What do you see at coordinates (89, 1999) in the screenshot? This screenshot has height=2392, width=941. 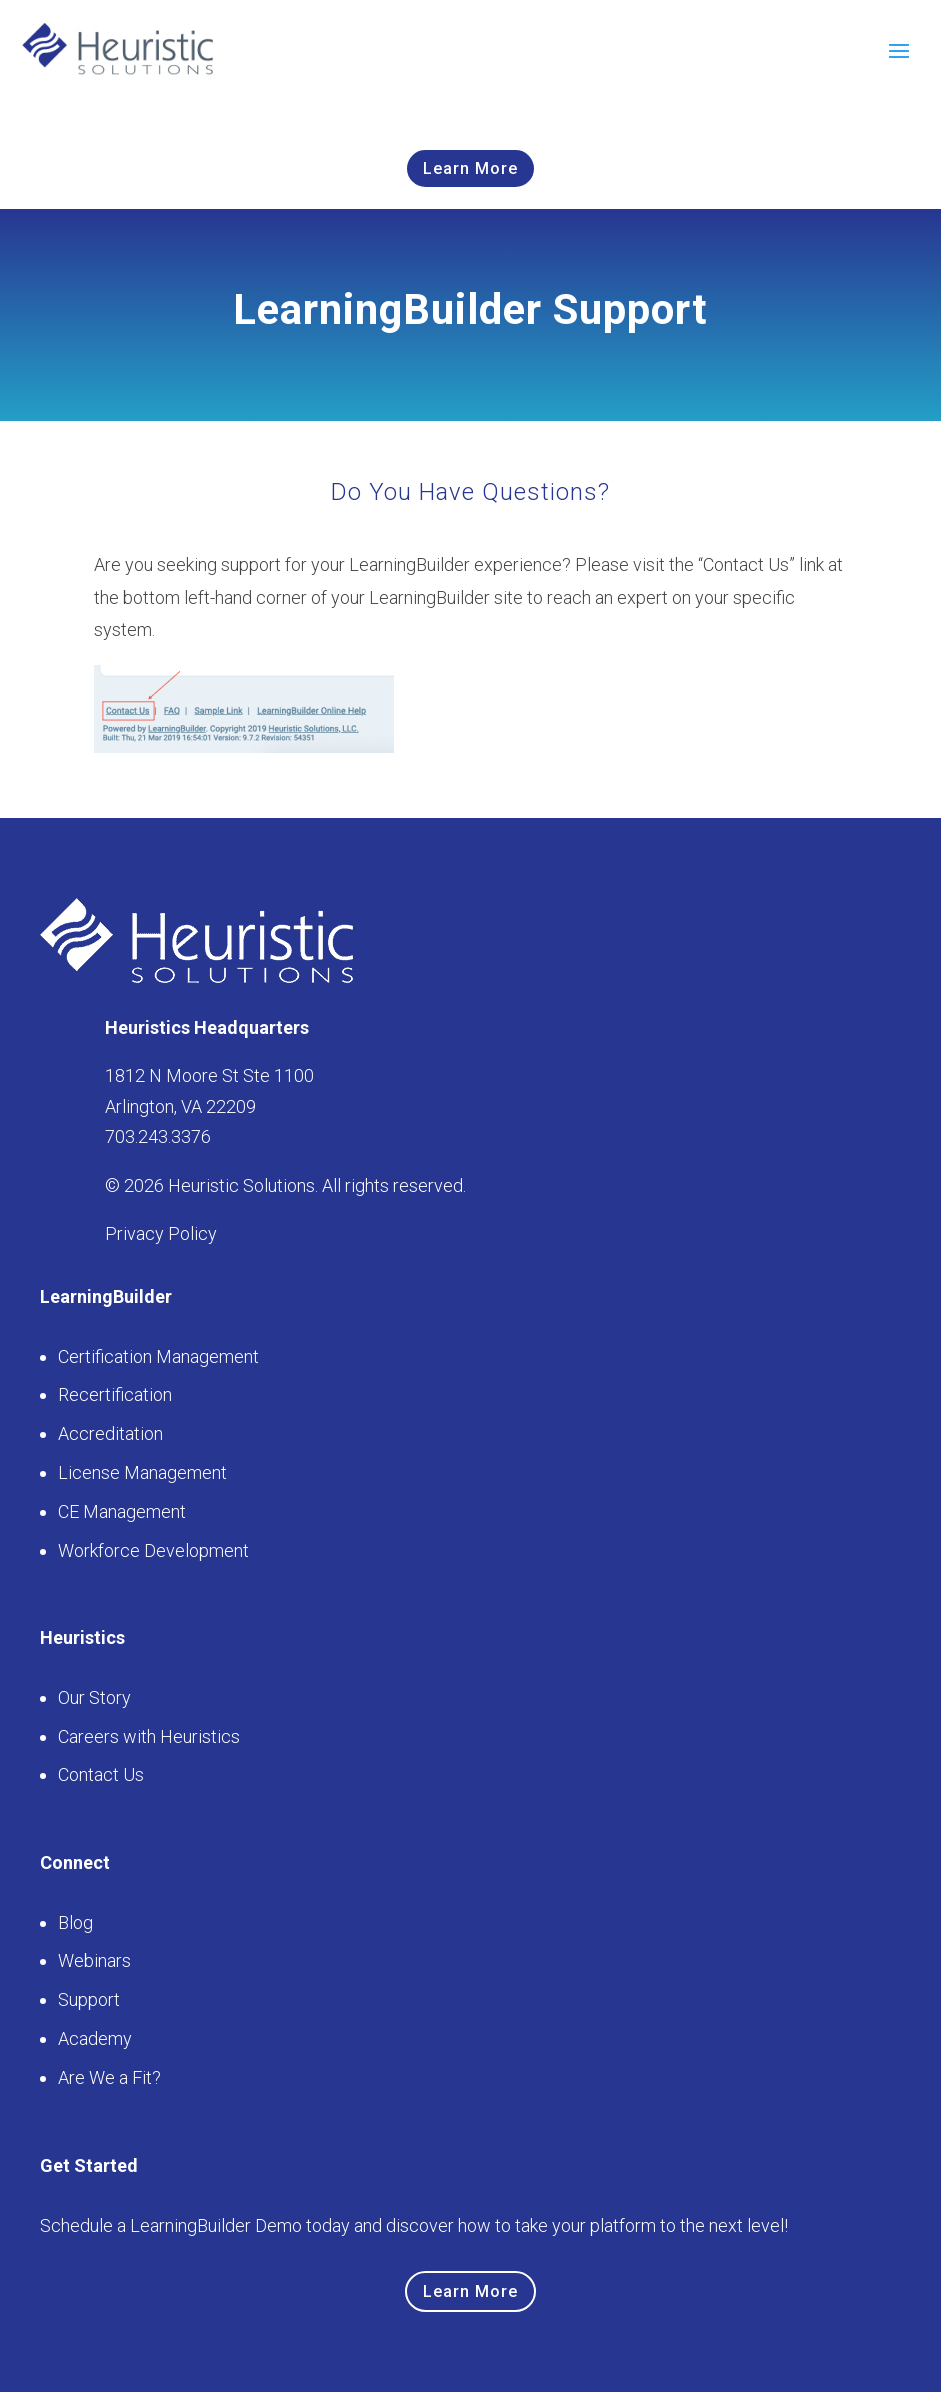 I see `Support` at bounding box center [89, 1999].